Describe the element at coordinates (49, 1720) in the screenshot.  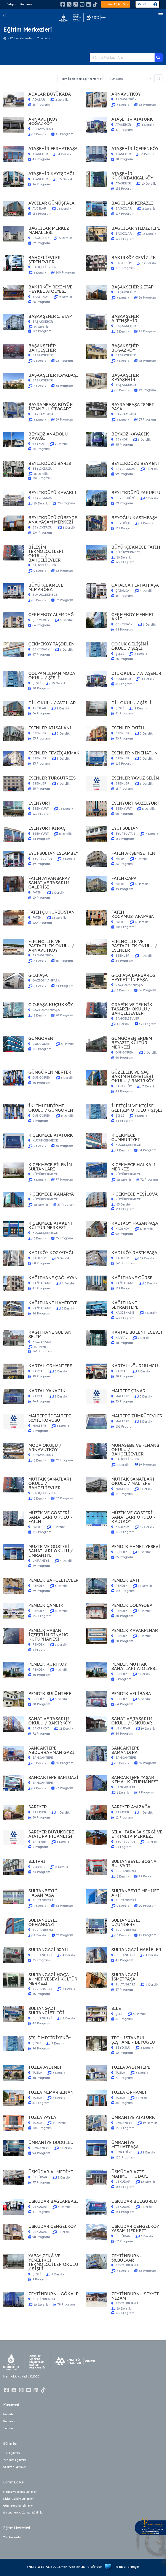
I see `SANAT VE TASARIM OKULU / BAKIRKÖY` at that location.